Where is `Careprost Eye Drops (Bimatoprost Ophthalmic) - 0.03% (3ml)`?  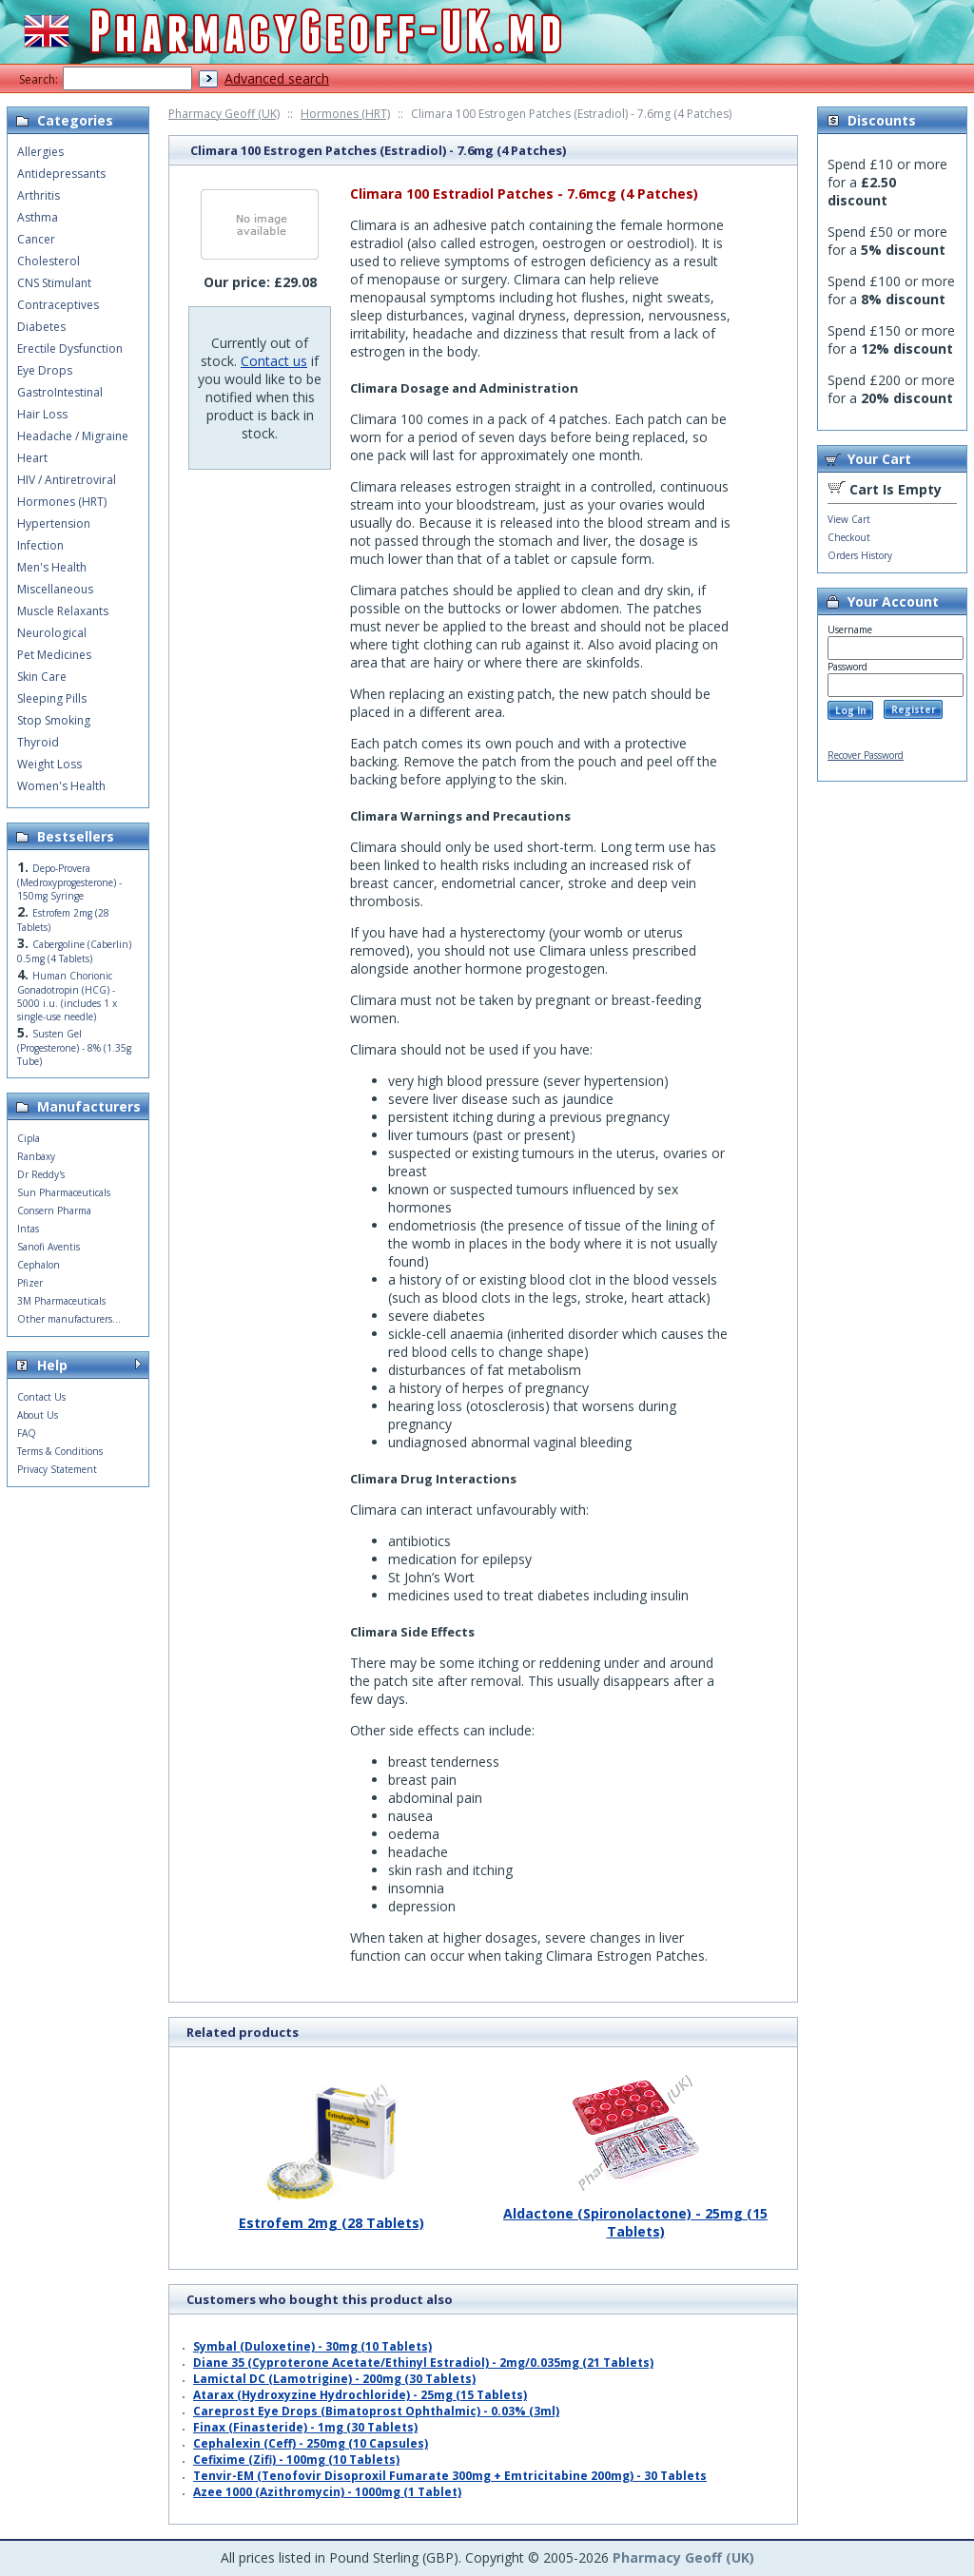 Careprost Eye Drops (Bimatoprost Ophthalmic) - 0.03% (3ml) is located at coordinates (376, 2411).